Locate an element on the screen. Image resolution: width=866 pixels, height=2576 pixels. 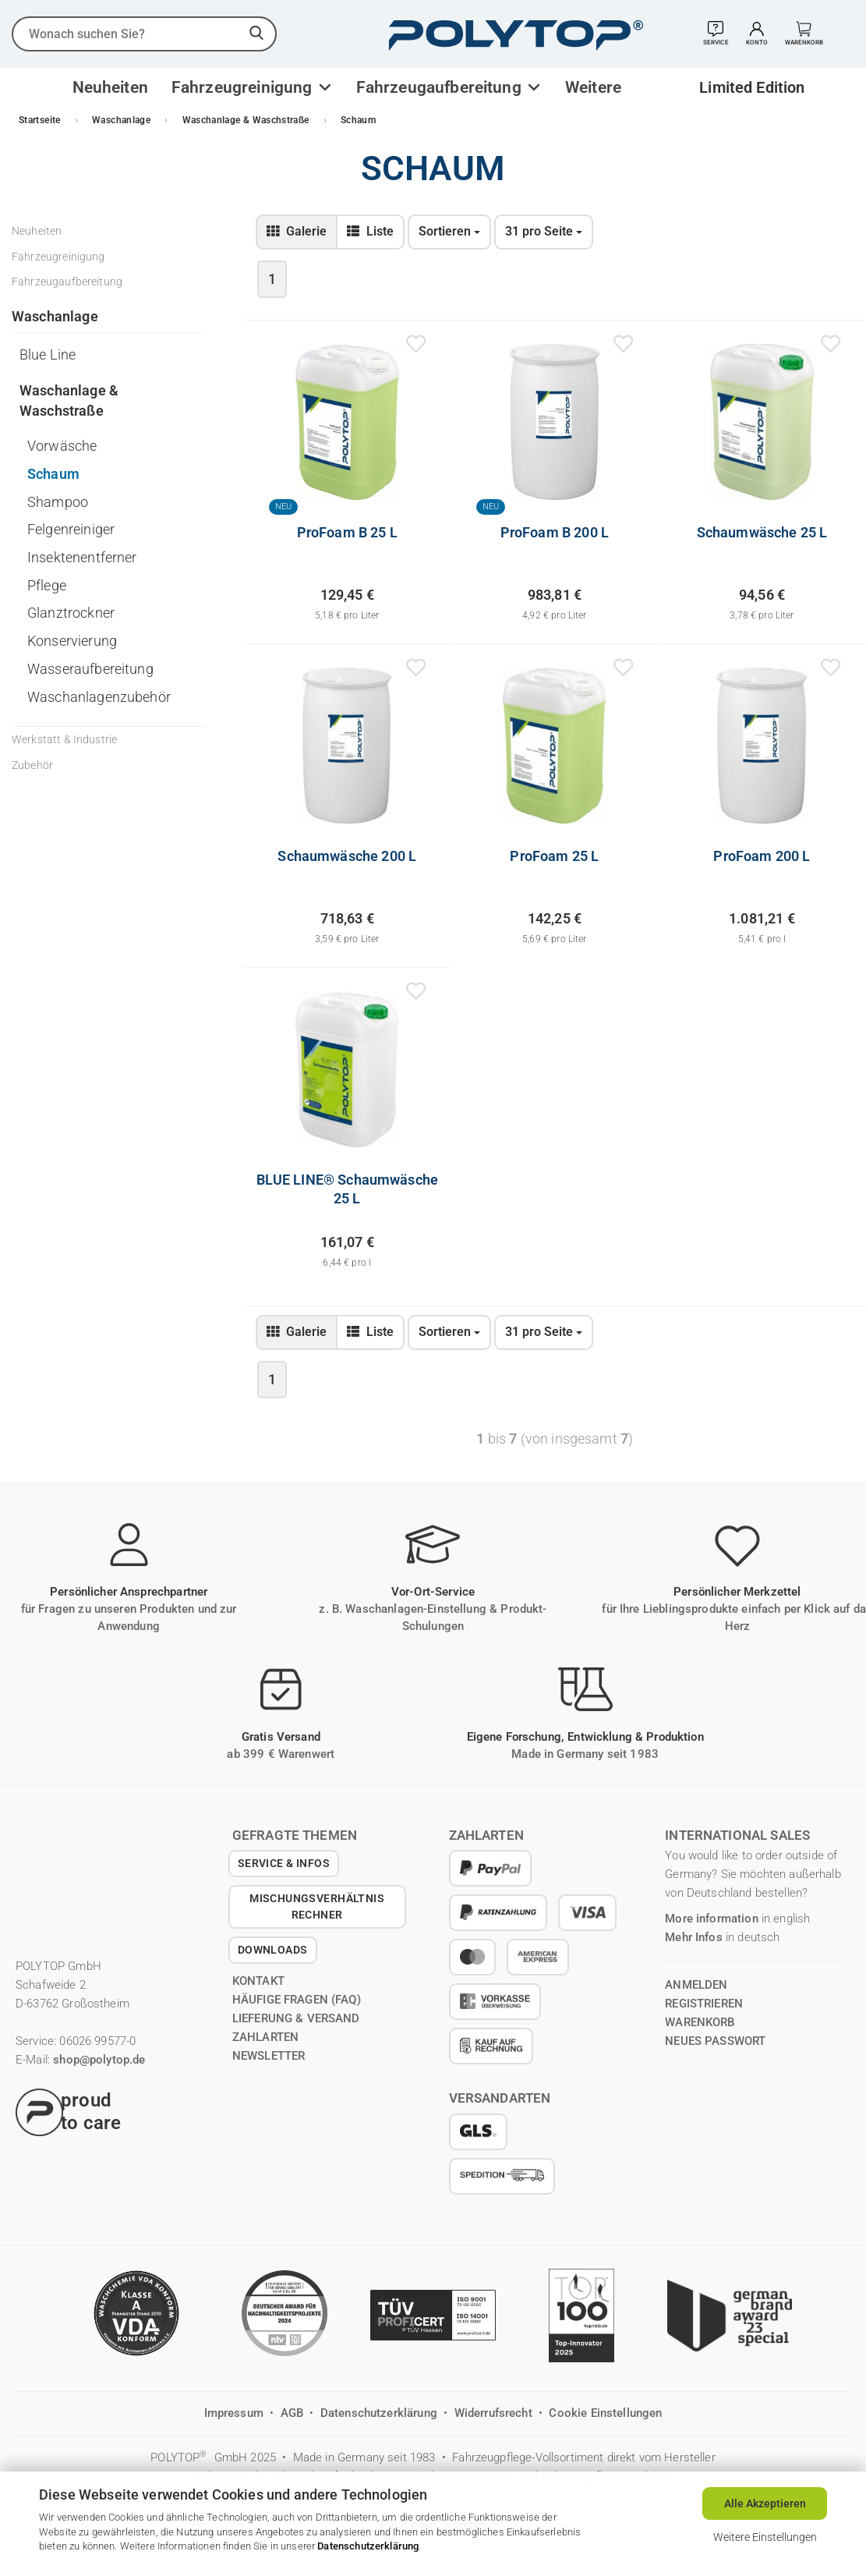
Mehr Infos is located at coordinates (694, 1937).